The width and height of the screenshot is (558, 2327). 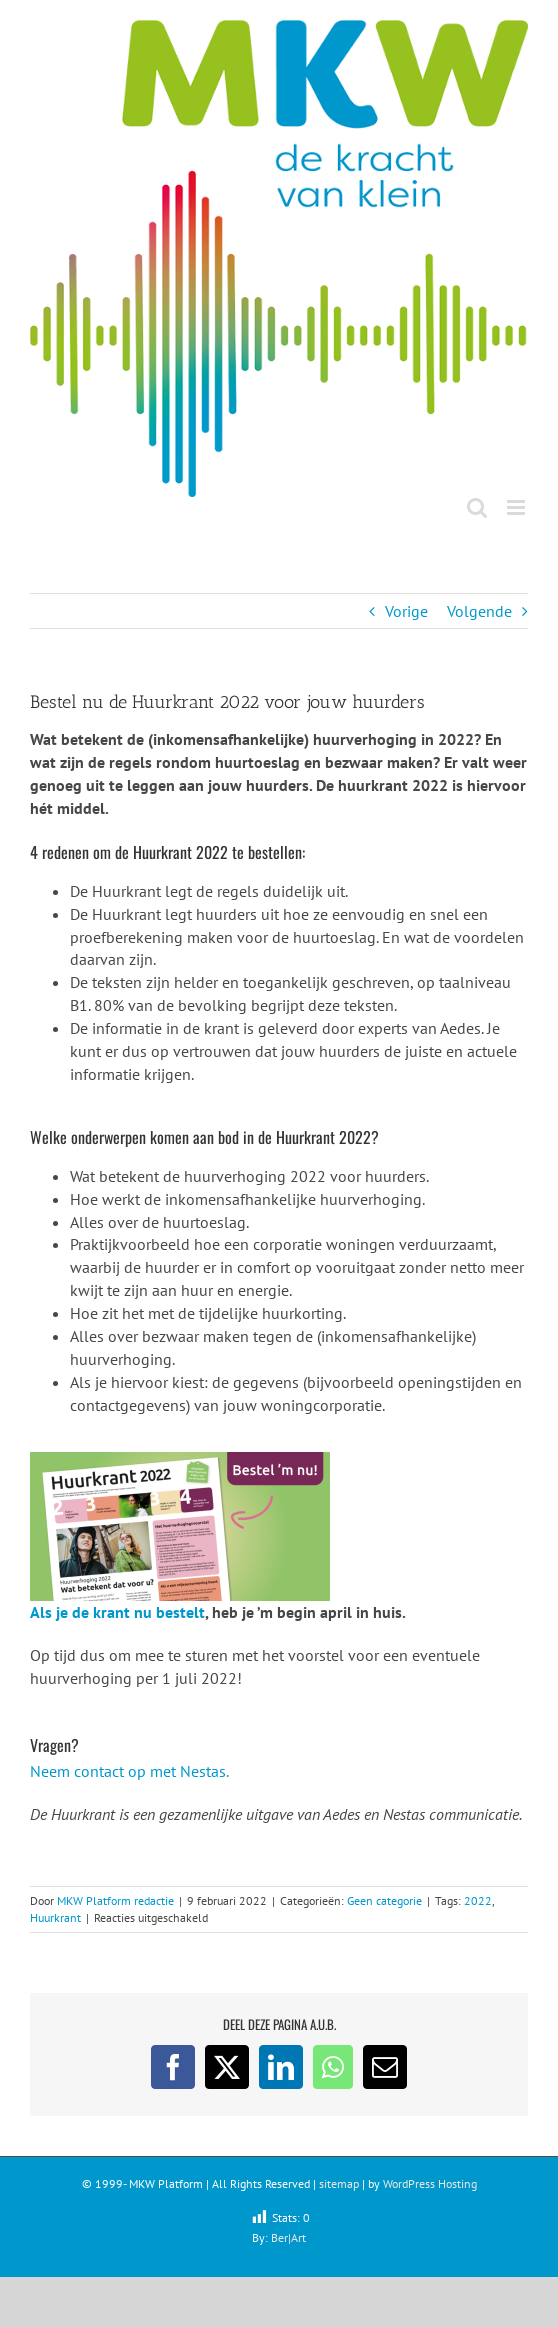 What do you see at coordinates (478, 1900) in the screenshot?
I see `2022` at bounding box center [478, 1900].